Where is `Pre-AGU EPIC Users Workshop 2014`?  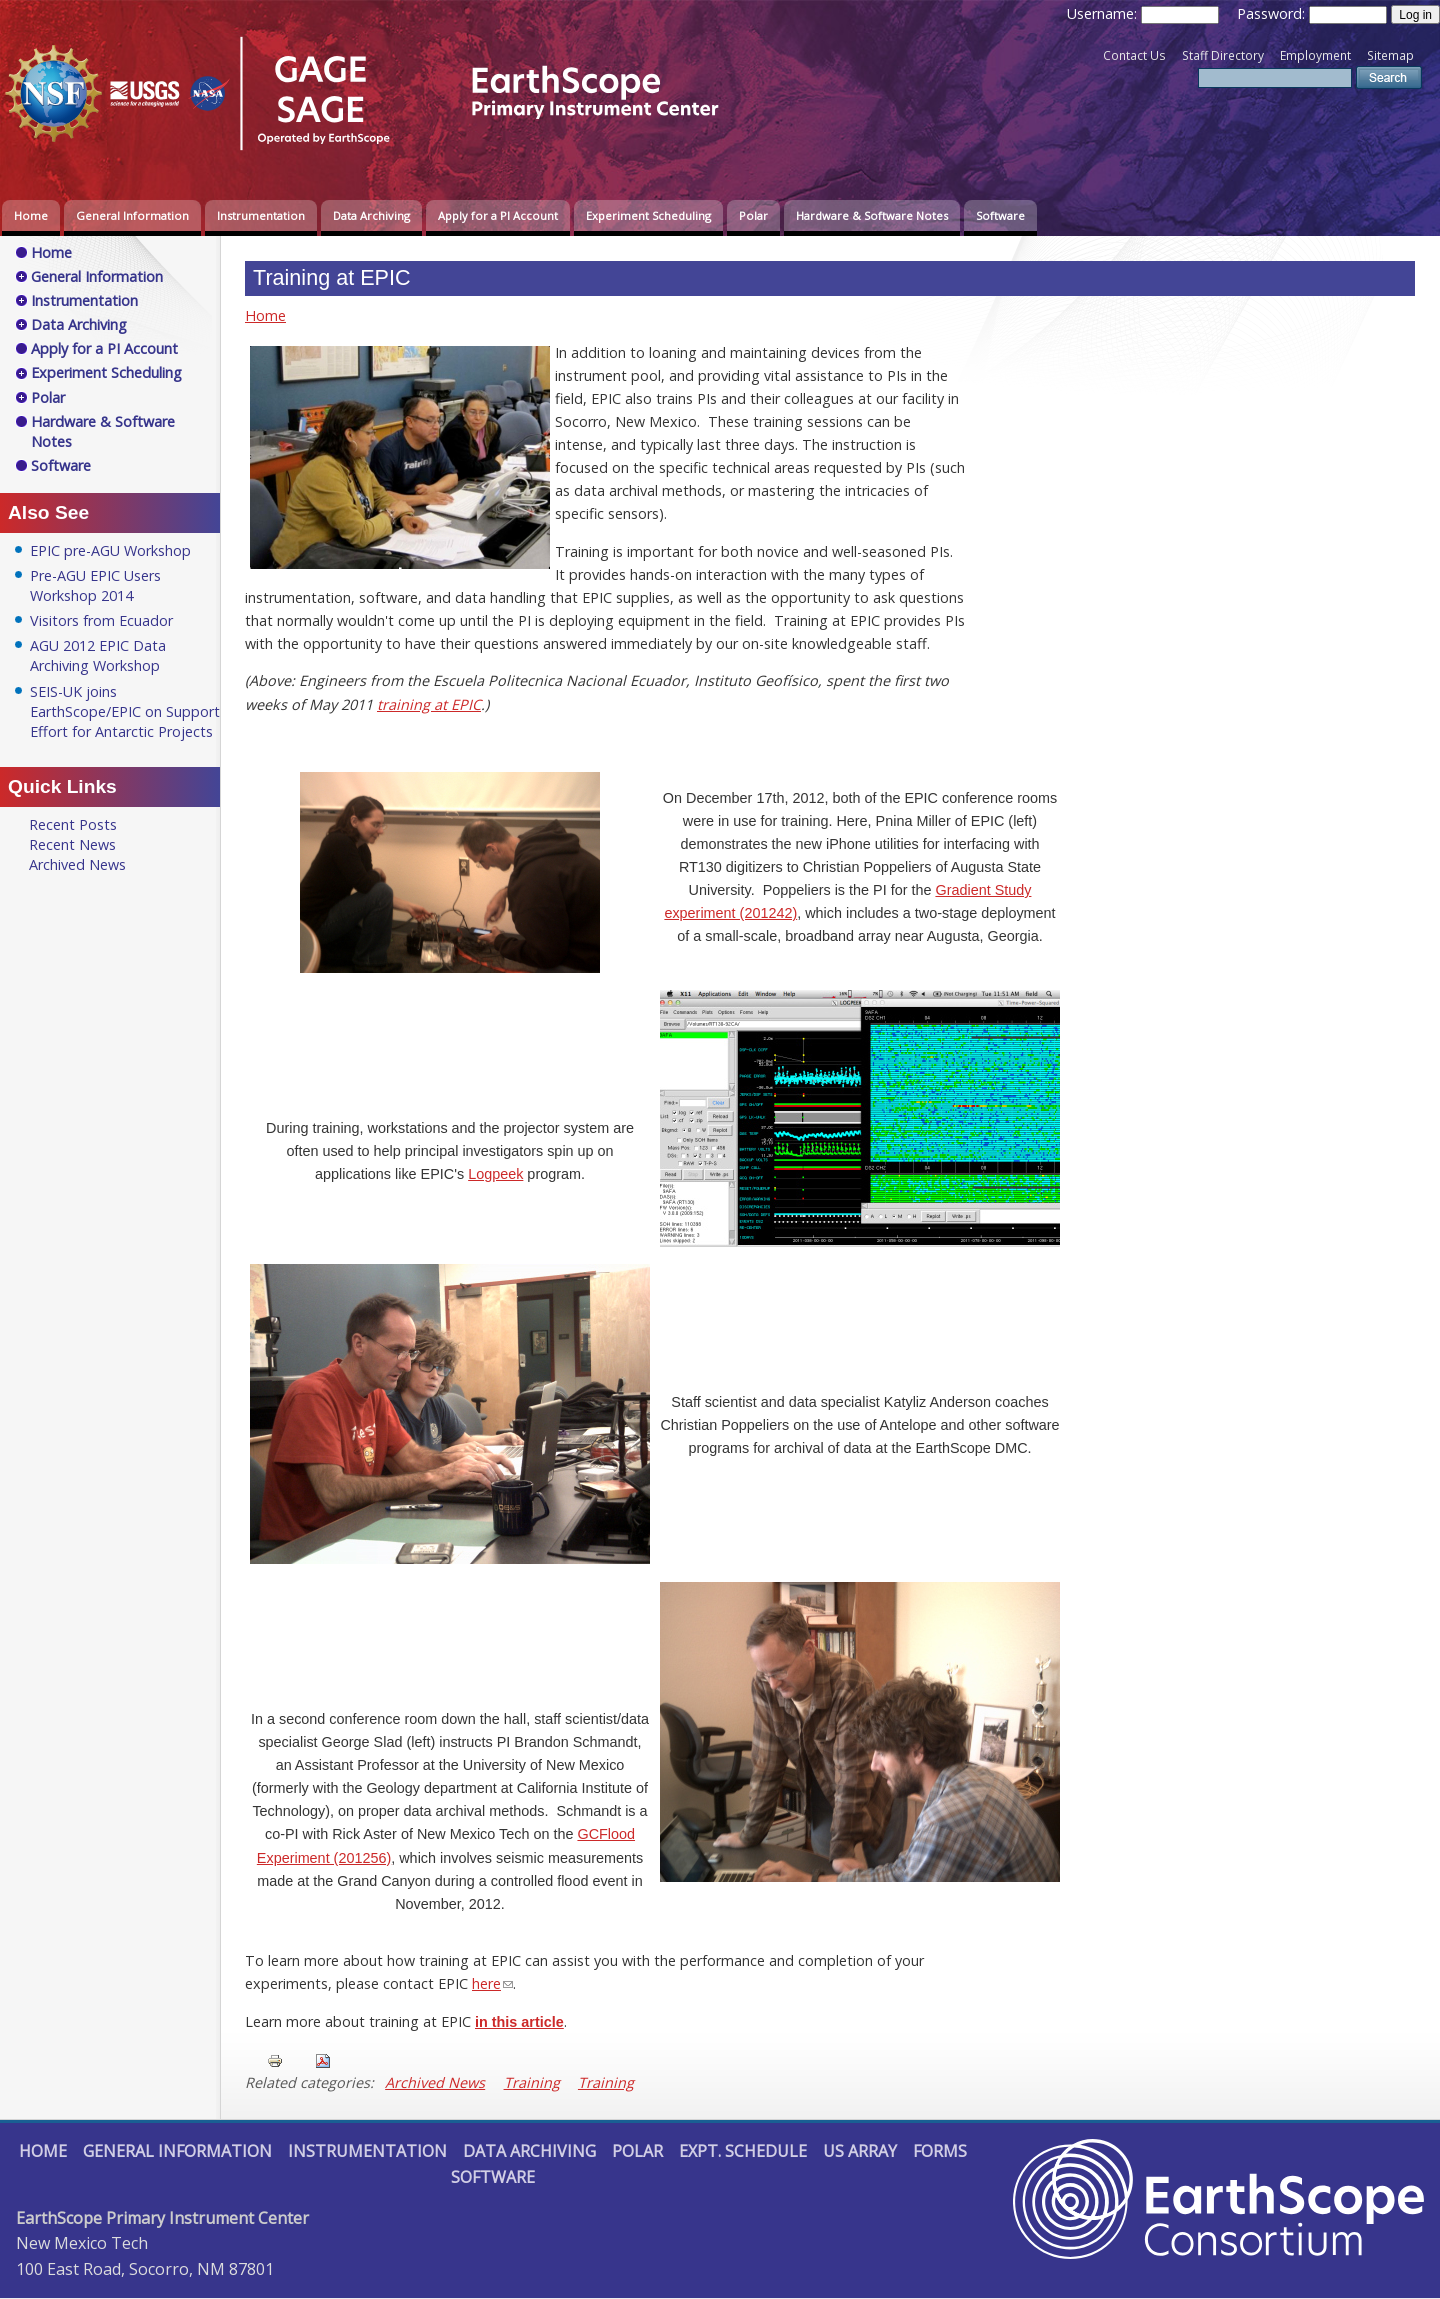 Pre-AGU EPIC Users Workshop 2014 is located at coordinates (95, 585).